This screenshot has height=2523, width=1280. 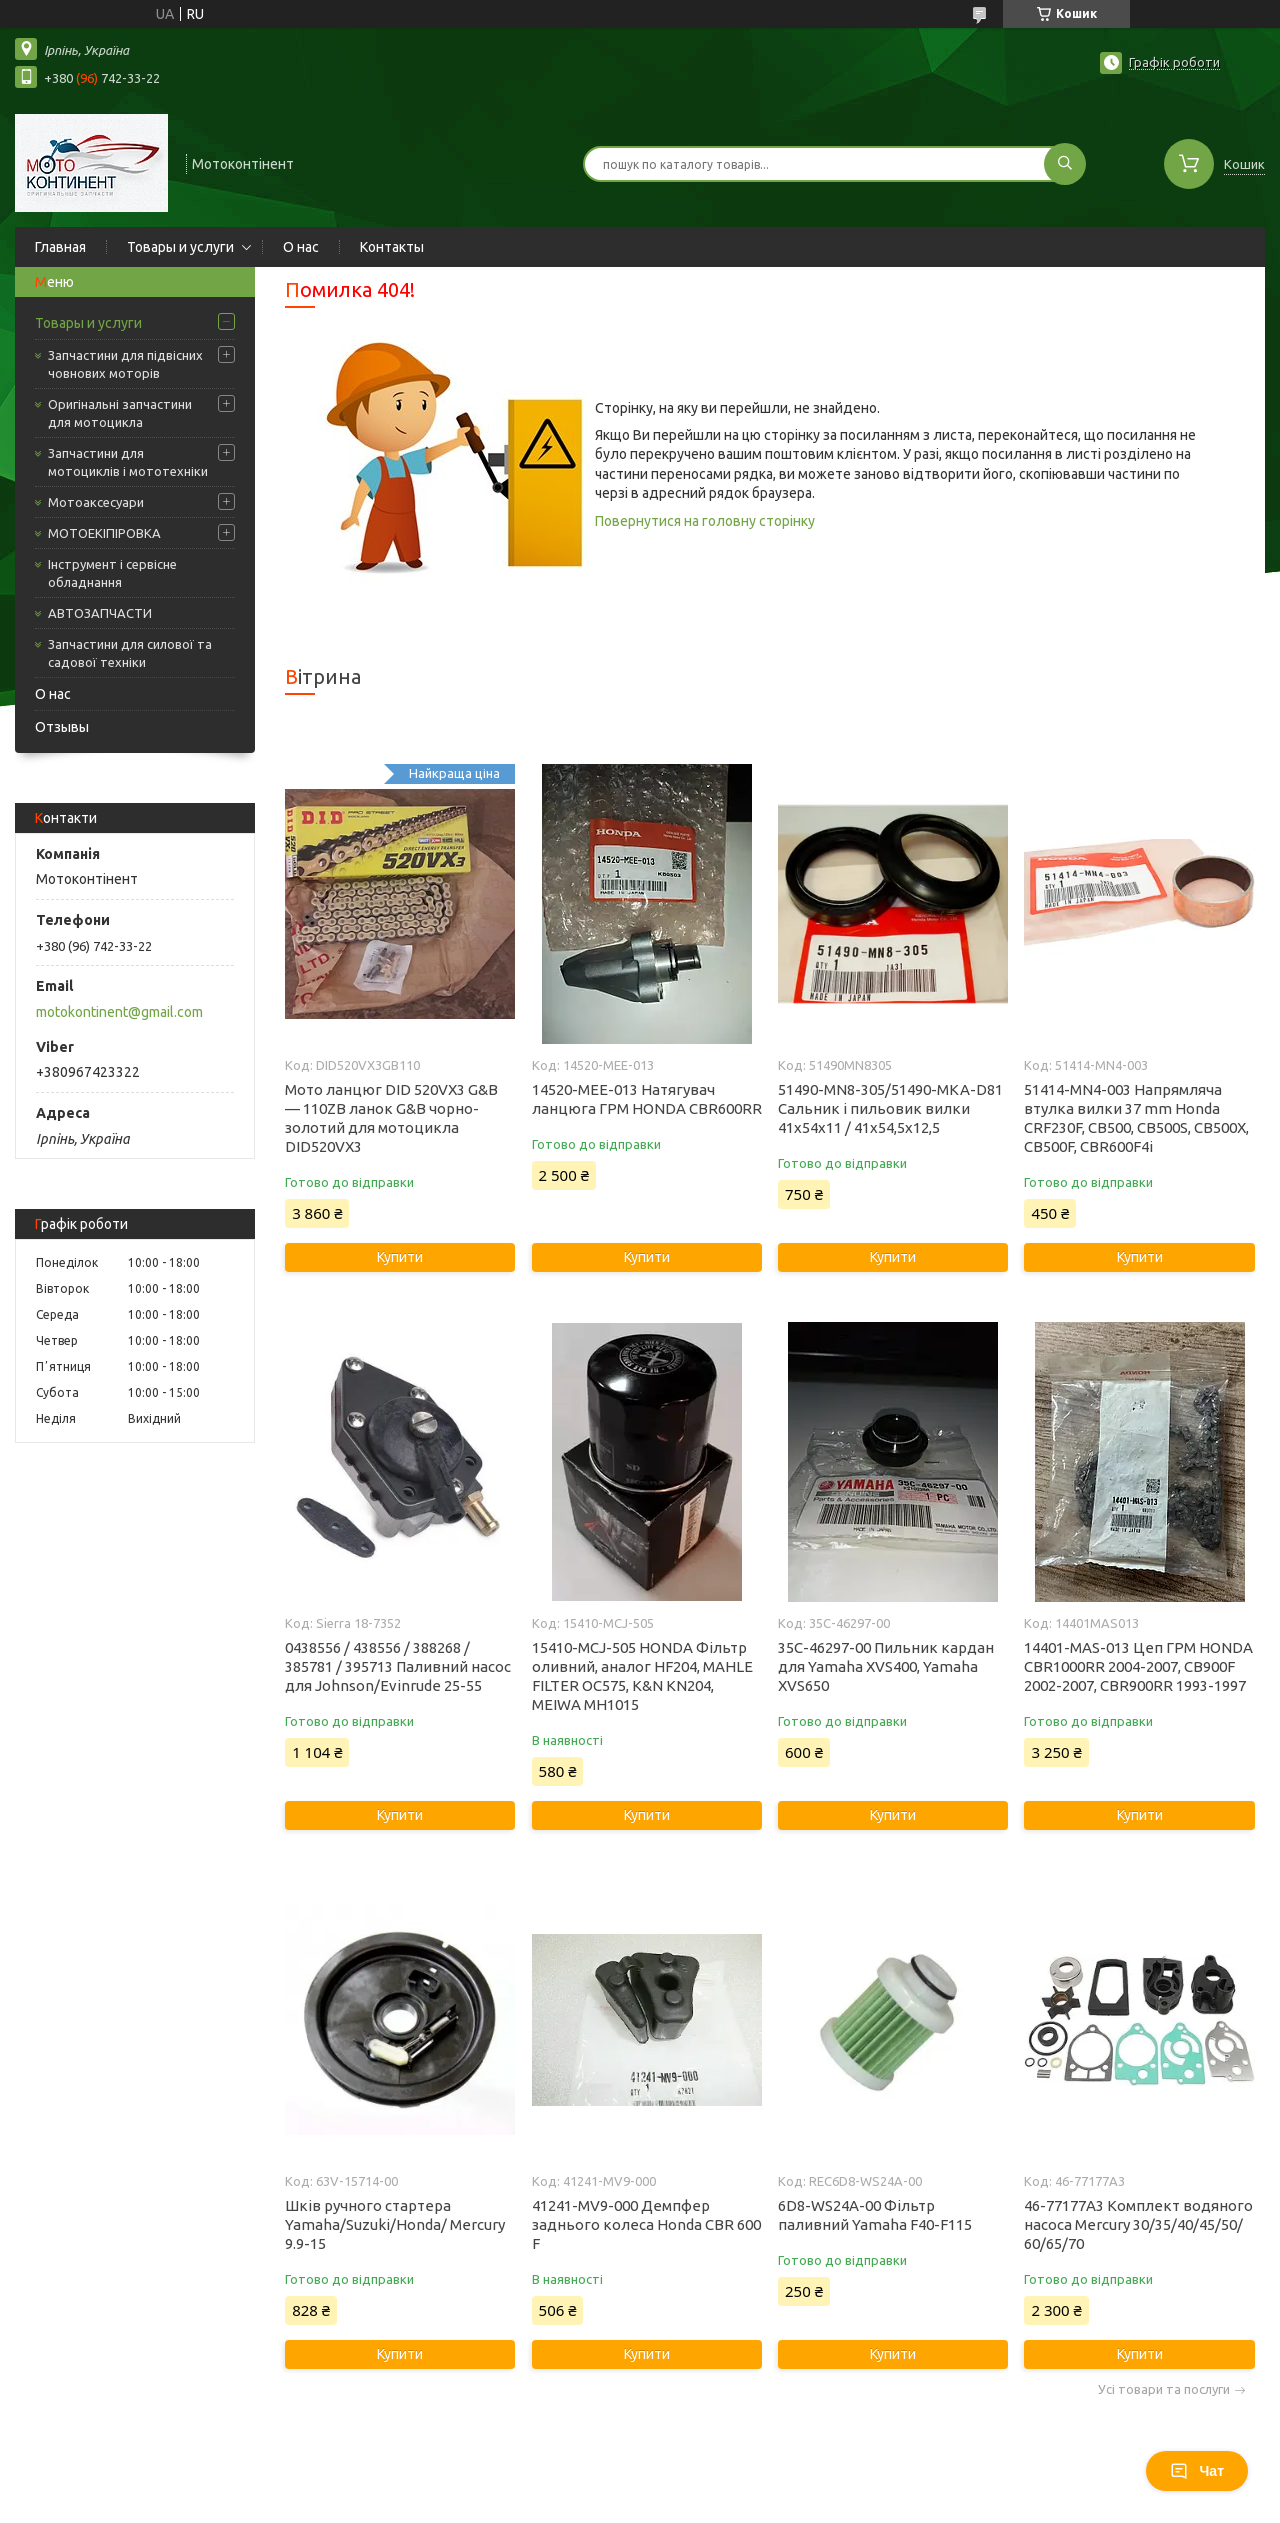 What do you see at coordinates (646, 2224) in the screenshot?
I see `41241-MV9-000 Демпфер заднього колеса Honda CBR 600 F` at bounding box center [646, 2224].